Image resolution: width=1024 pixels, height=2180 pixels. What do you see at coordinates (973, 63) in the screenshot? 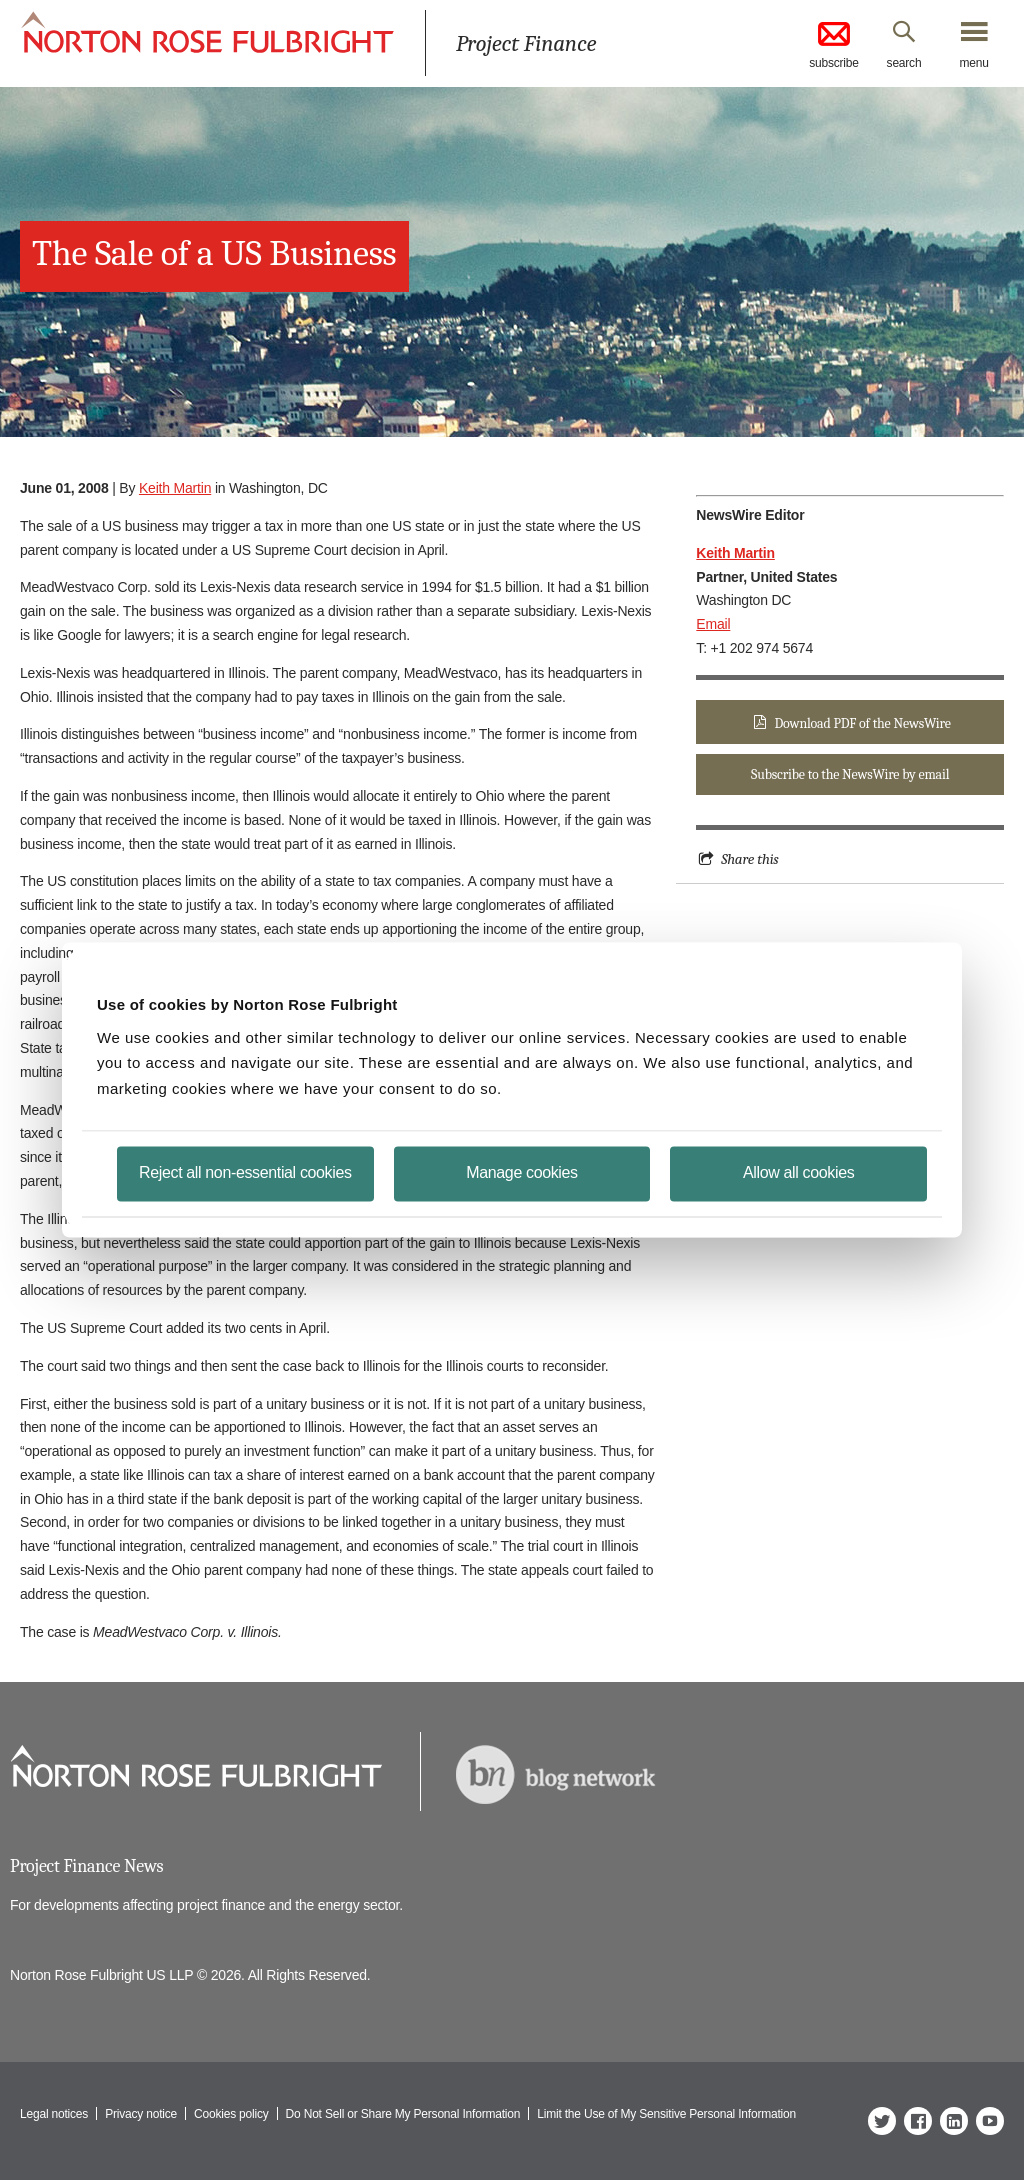
I see `menu` at bounding box center [973, 63].